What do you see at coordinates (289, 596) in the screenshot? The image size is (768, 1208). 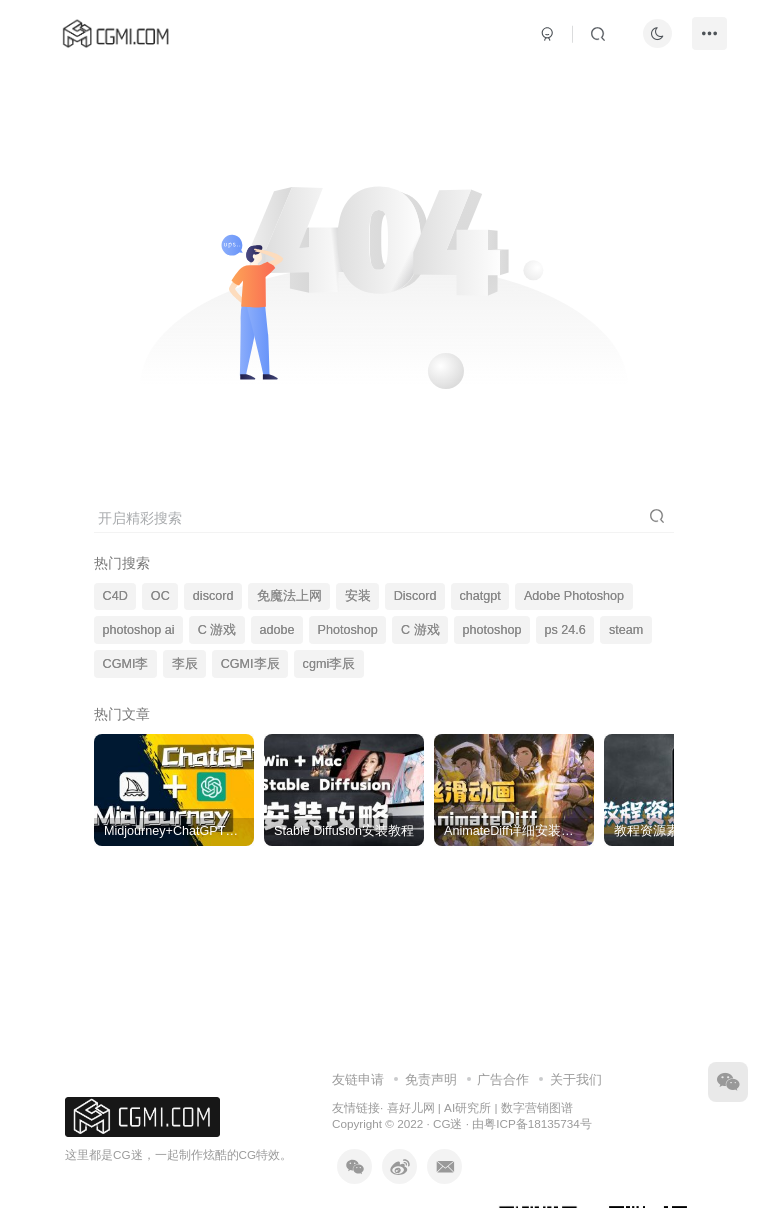 I see `免魔法上网` at bounding box center [289, 596].